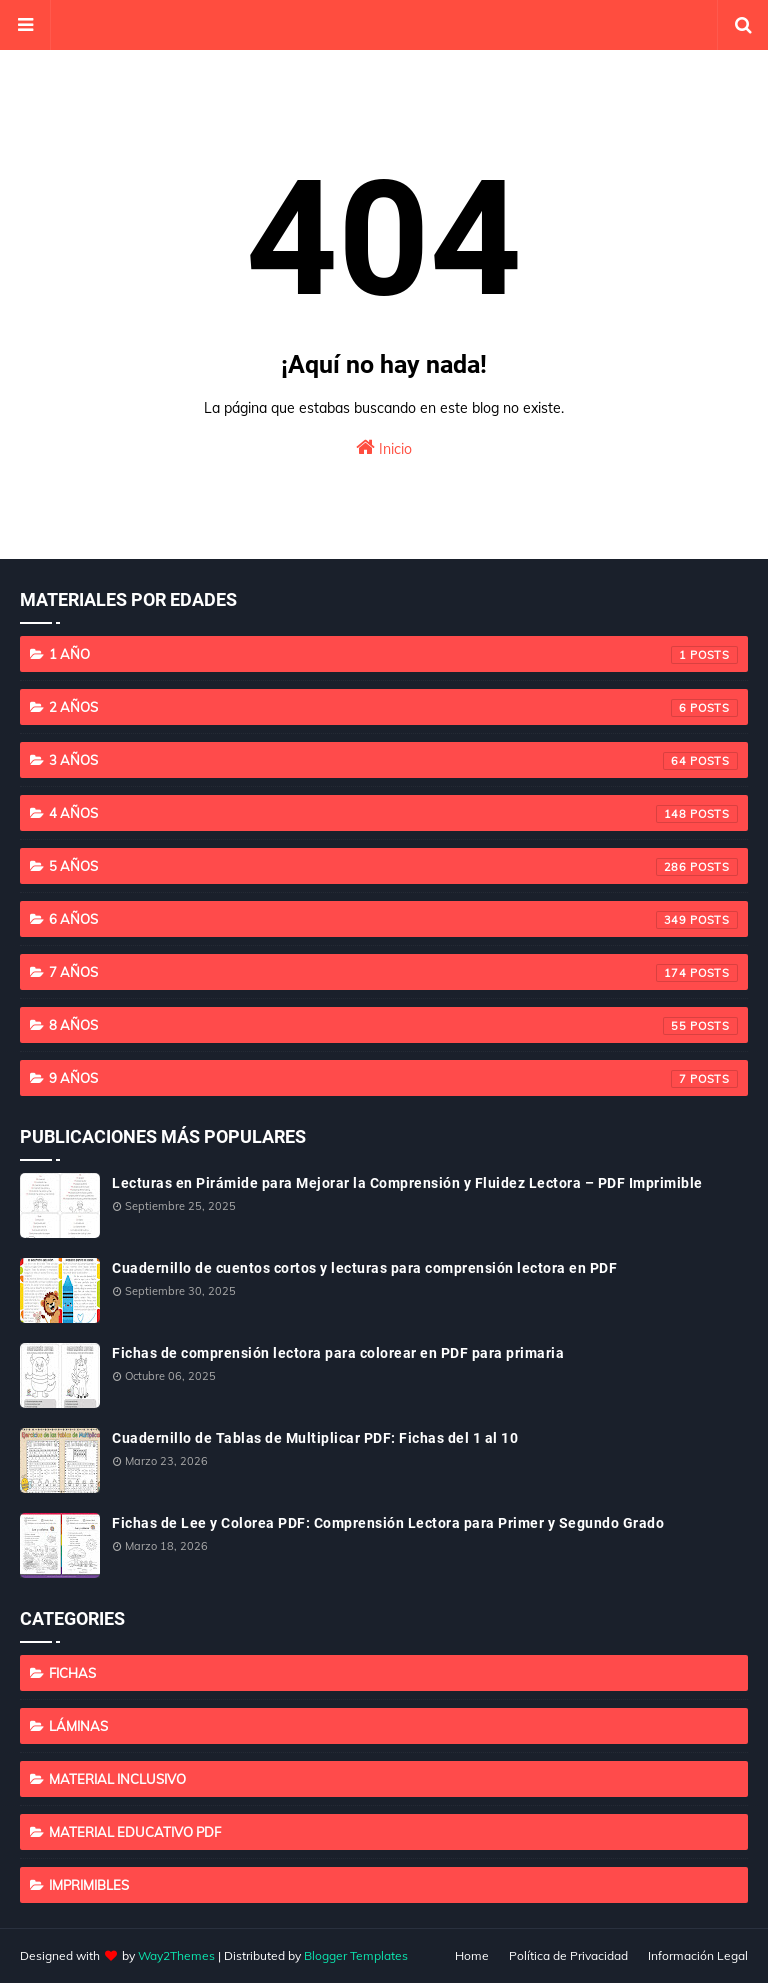 This screenshot has height=1983, width=768. What do you see at coordinates (72, 1673) in the screenshot?
I see `Fichas` at bounding box center [72, 1673].